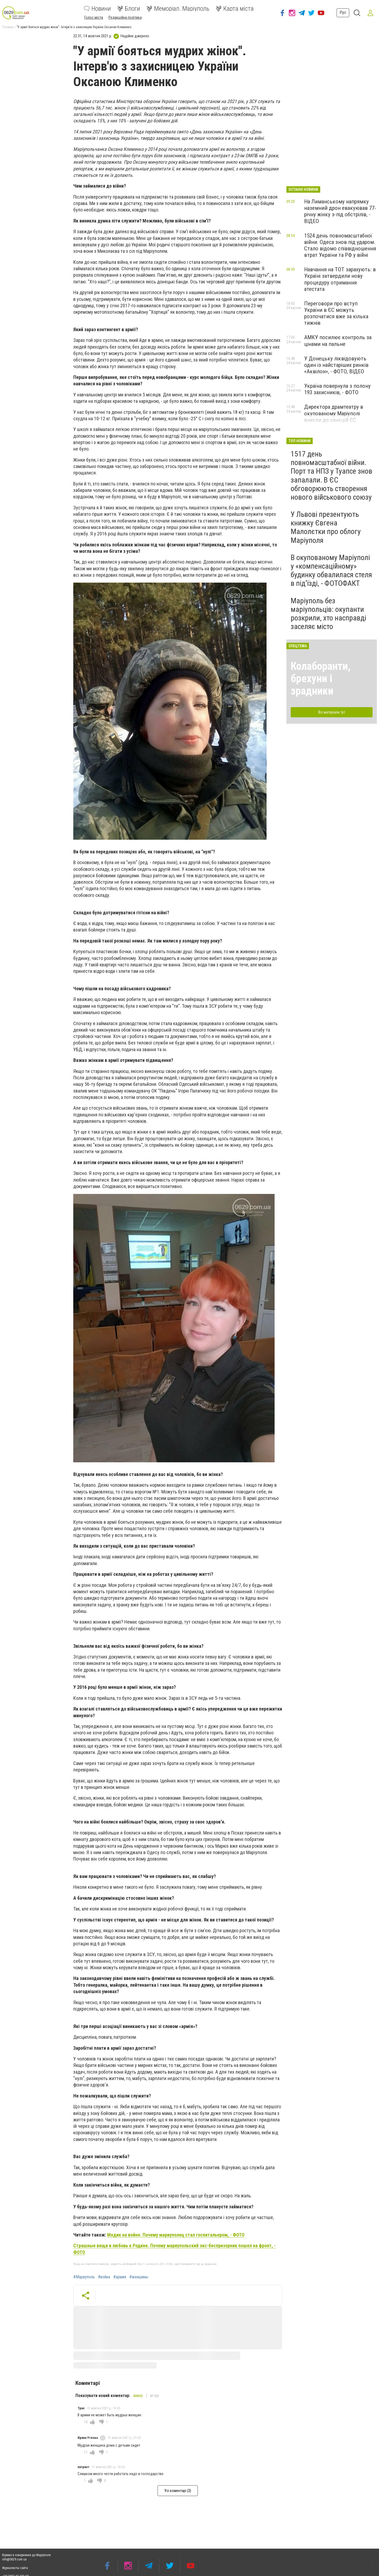  What do you see at coordinates (337, 389) in the screenshot?
I see `Україна повернула з полону 193 захисників, - ФОТО` at bounding box center [337, 389].